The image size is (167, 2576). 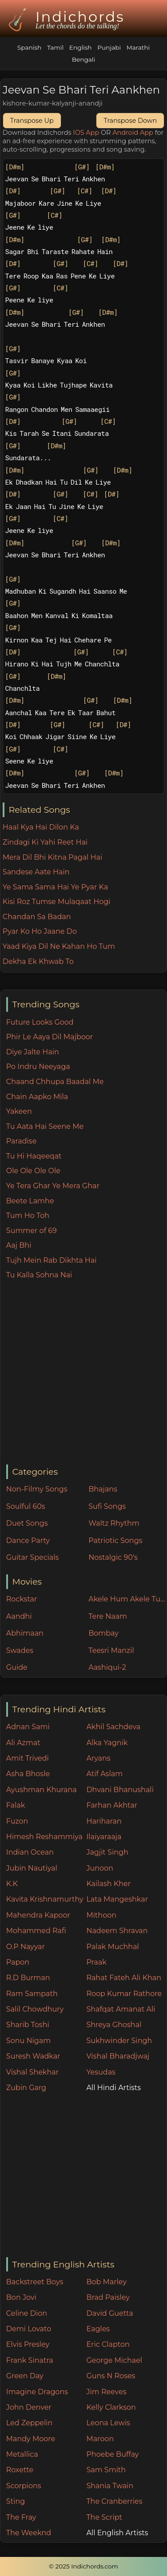 I want to click on Sandese Aate Hain, so click(x=36, y=872).